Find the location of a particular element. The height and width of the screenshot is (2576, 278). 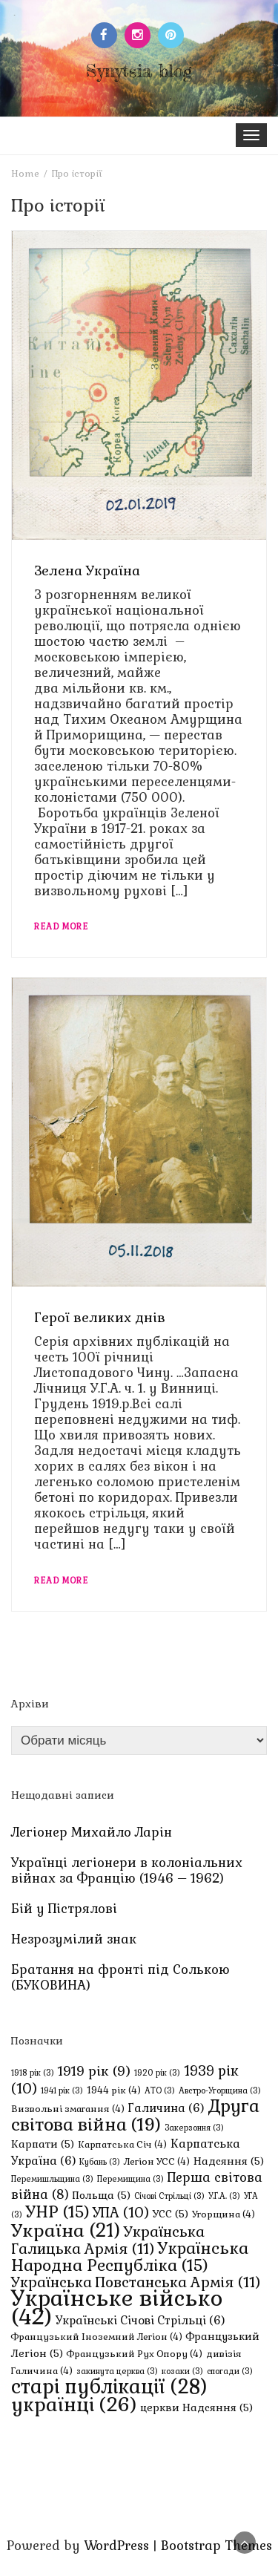

Read More is located at coordinates (61, 926).